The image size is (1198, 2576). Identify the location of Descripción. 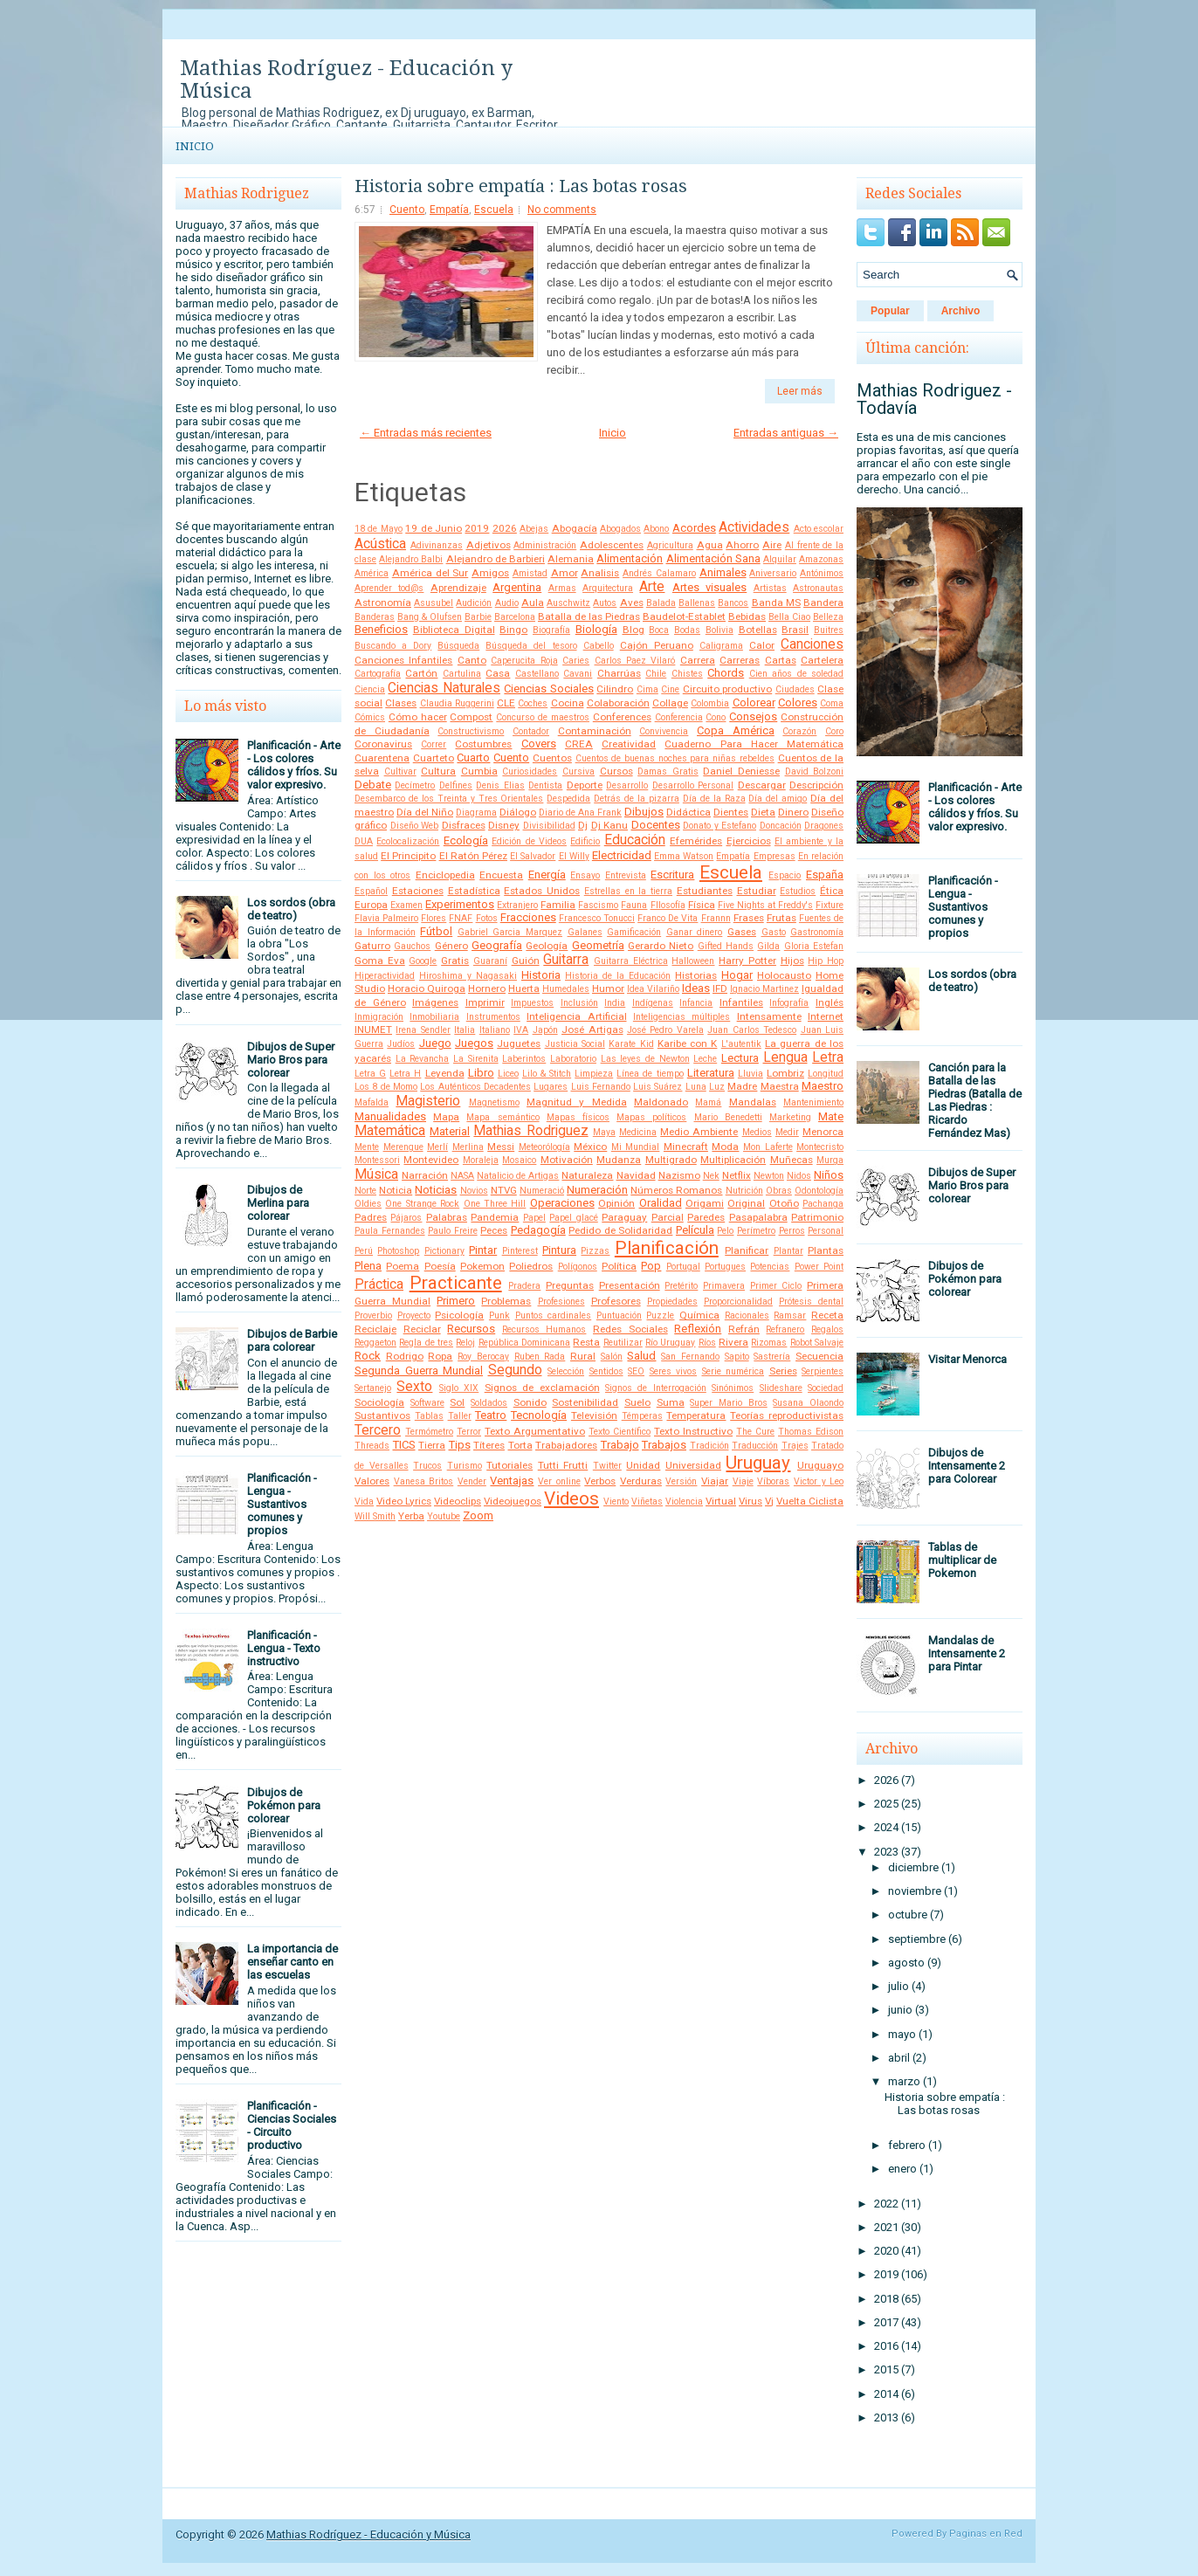
(816, 785).